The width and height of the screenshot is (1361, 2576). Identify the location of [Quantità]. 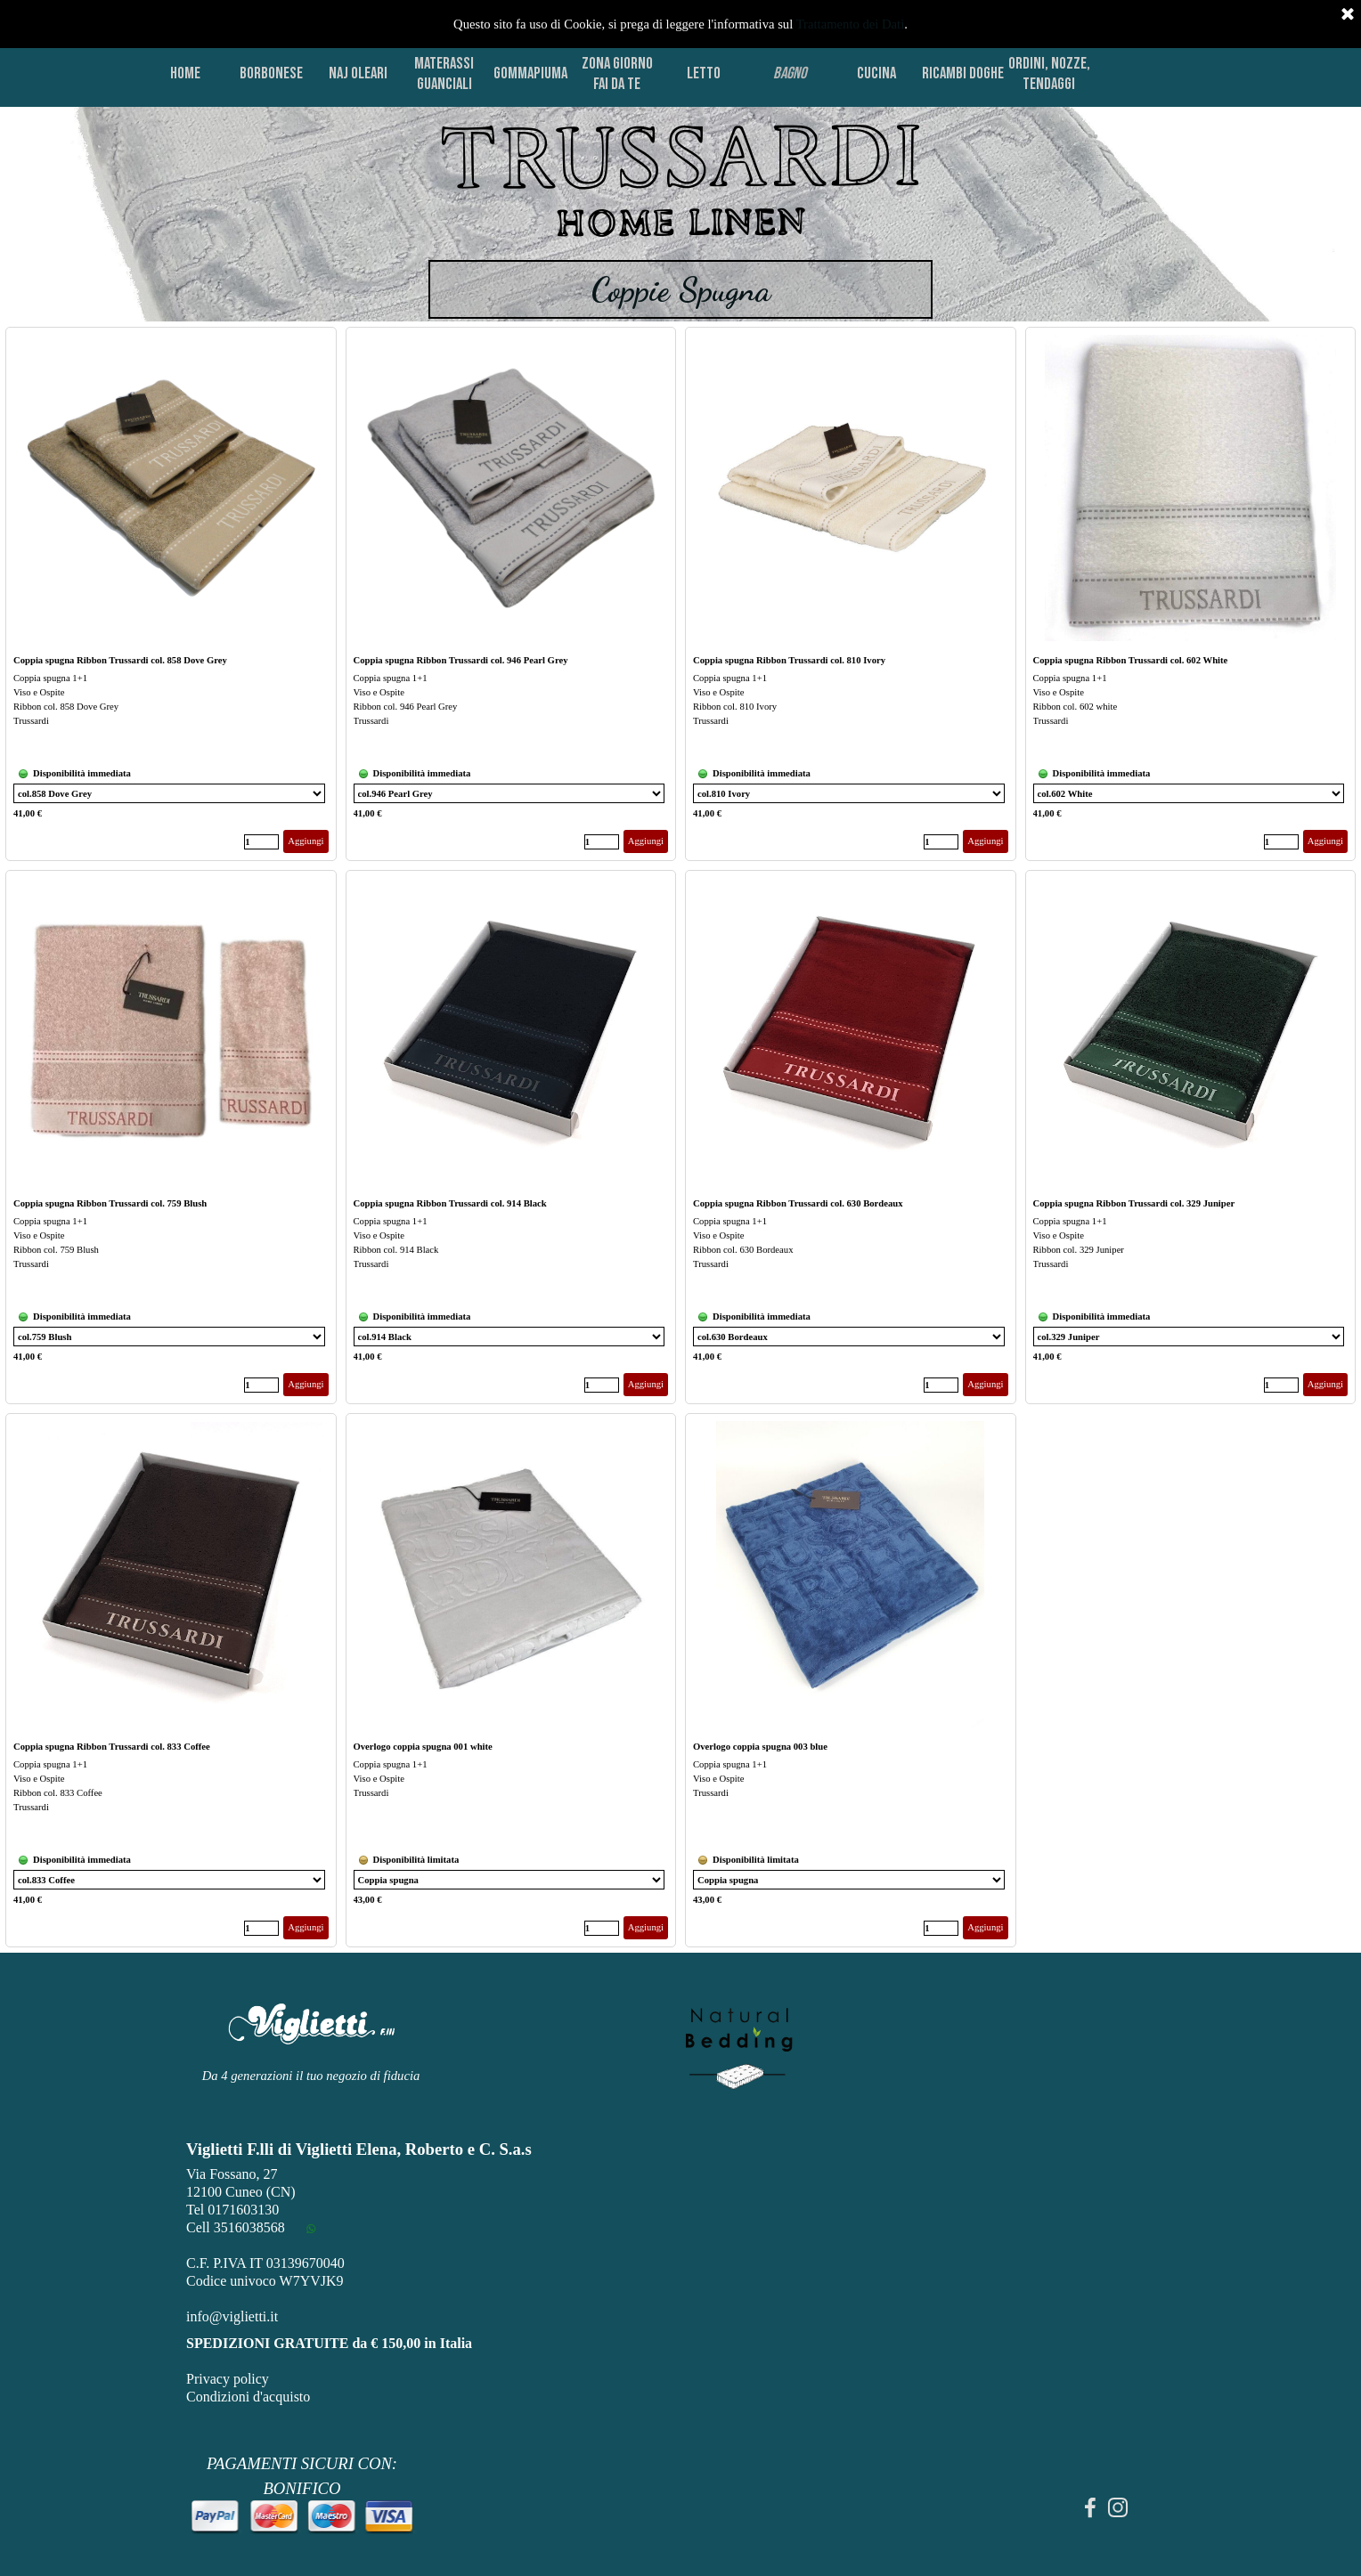
(261, 841).